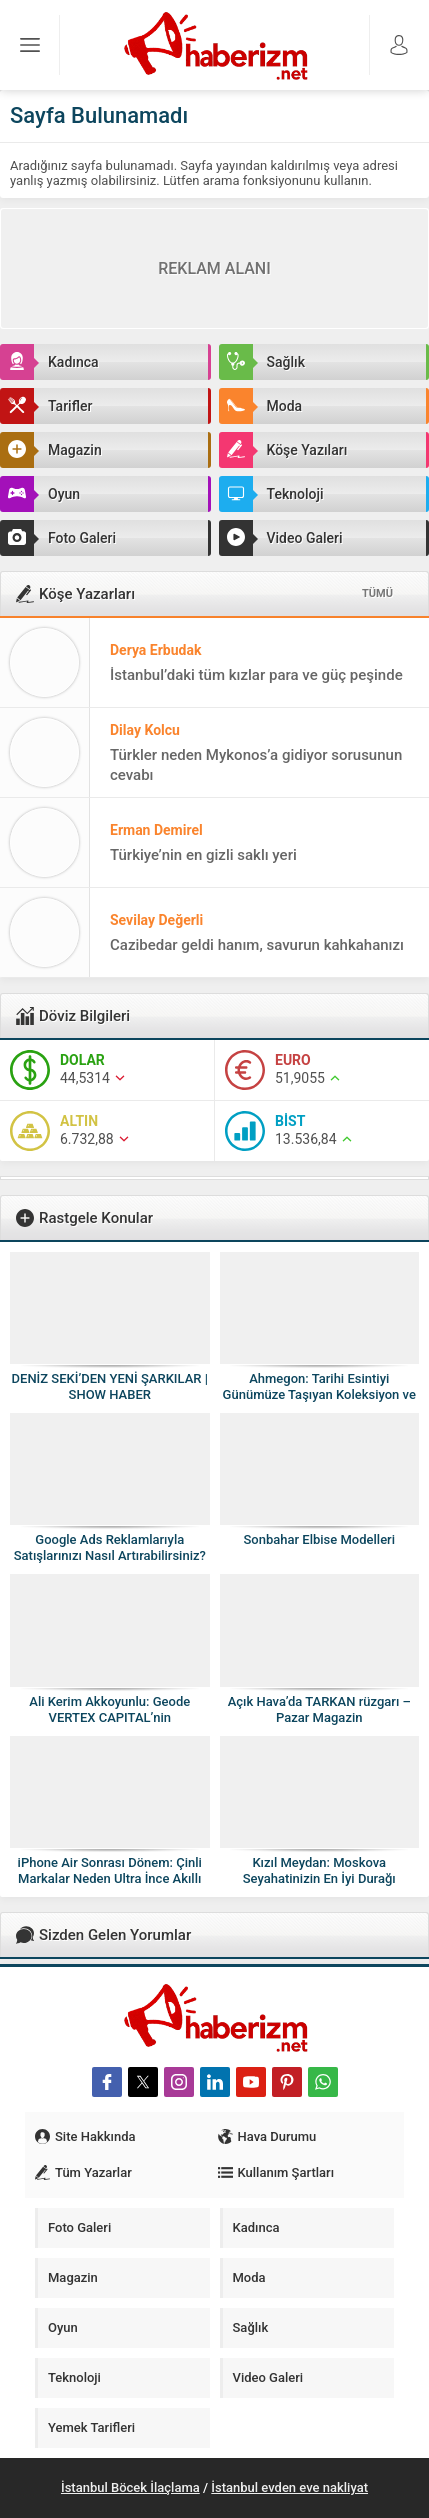  What do you see at coordinates (203, 855) in the screenshot?
I see `Türkiye’nin en gizli saklı yeri` at bounding box center [203, 855].